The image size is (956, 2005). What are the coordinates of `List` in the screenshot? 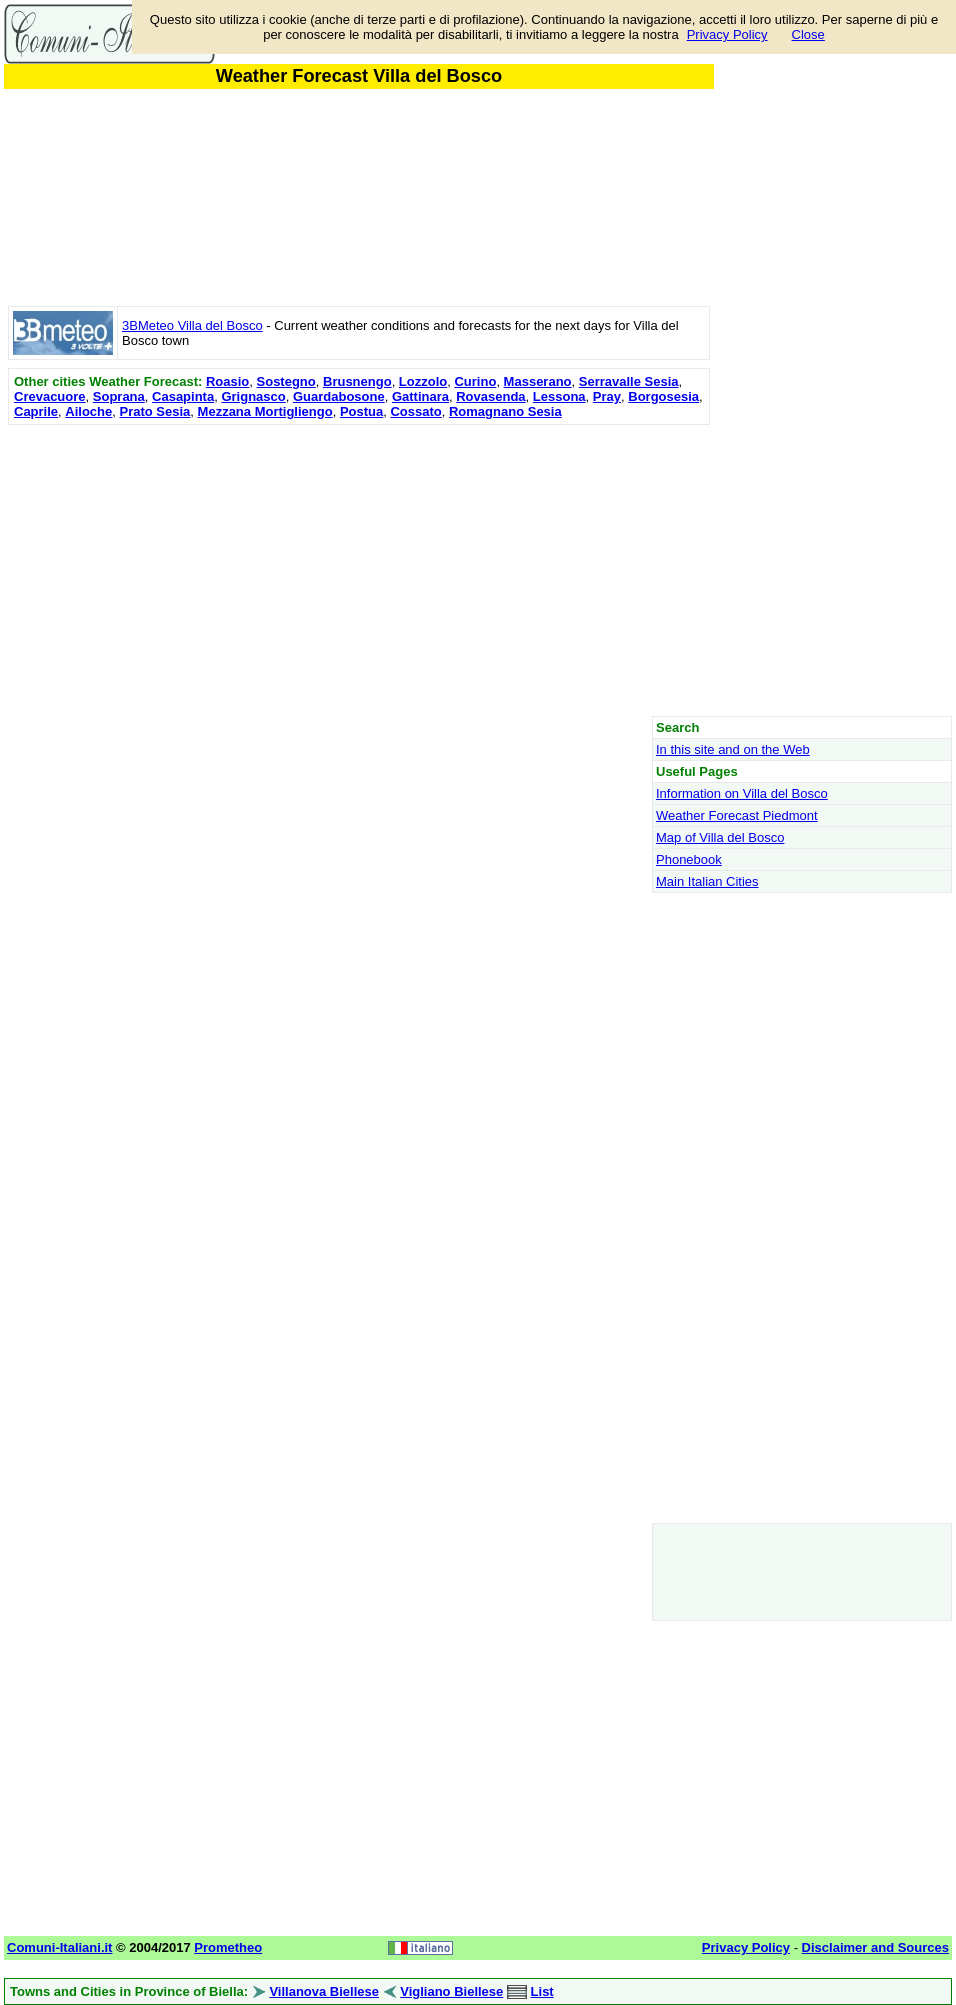 It's located at (542, 1991).